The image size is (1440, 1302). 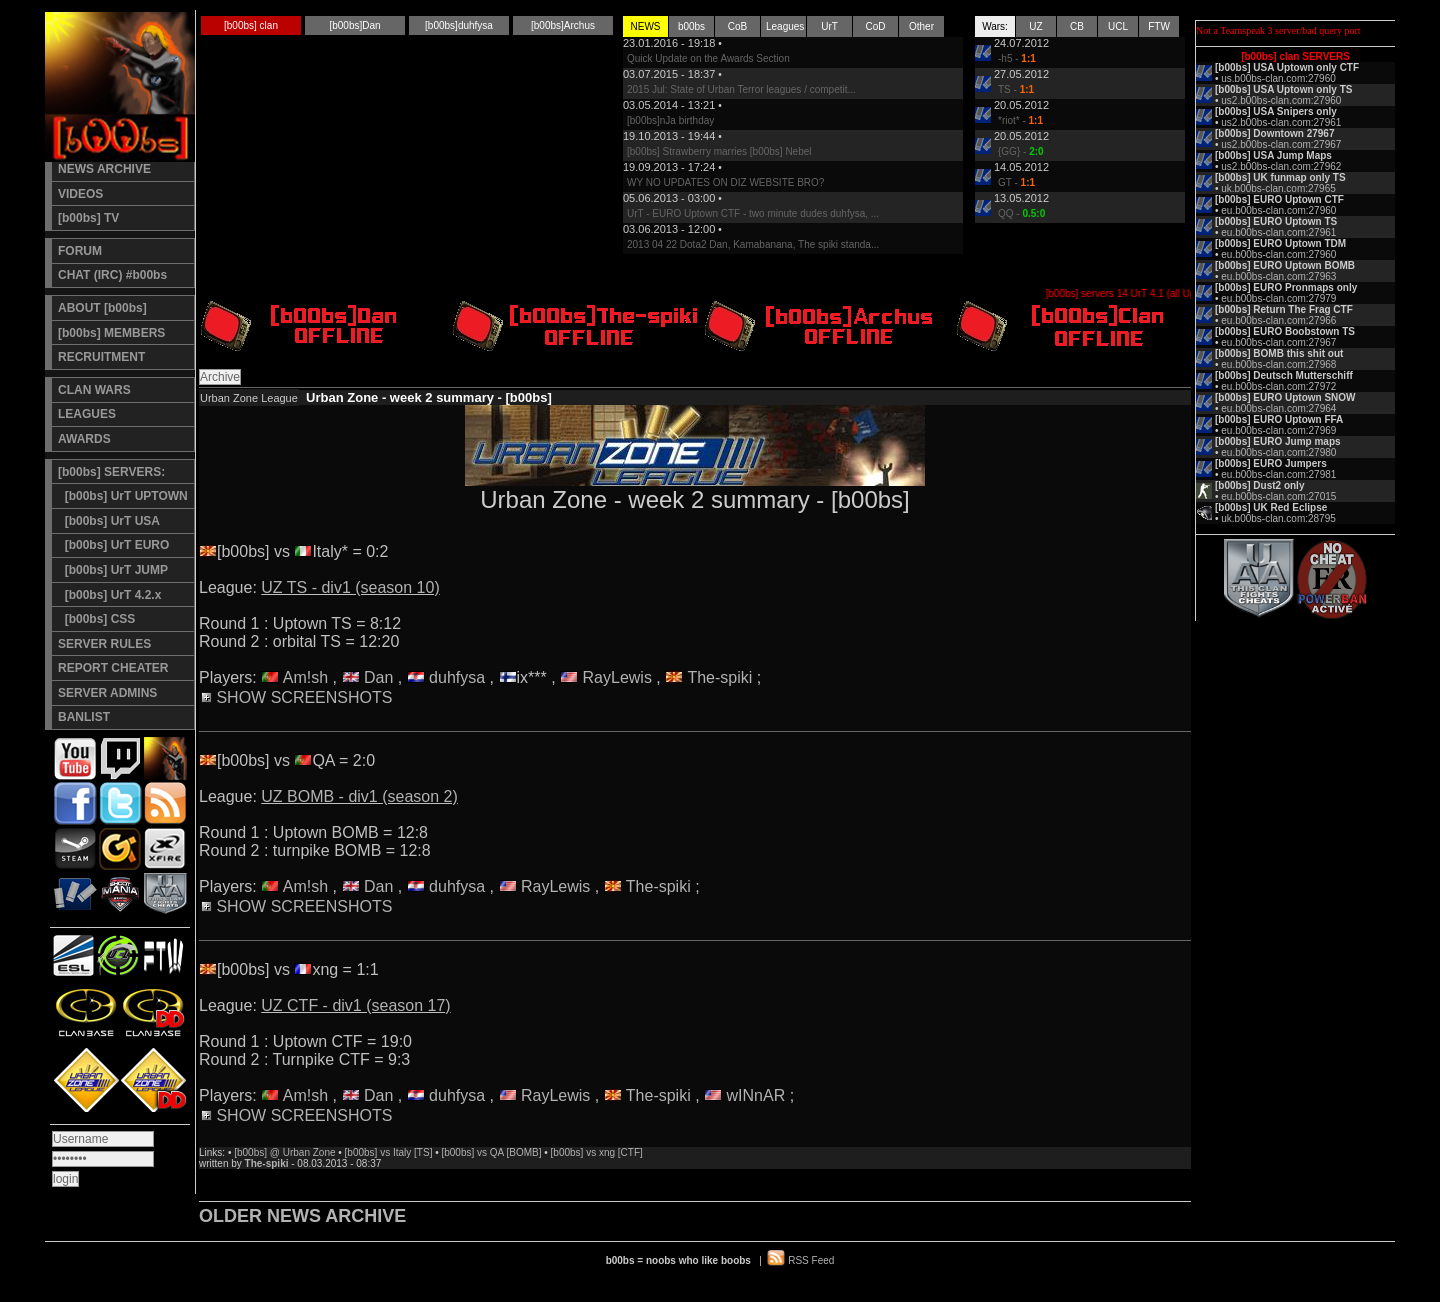 I want to click on us2.b00bs-clan.com:27967, so click(x=1281, y=144).